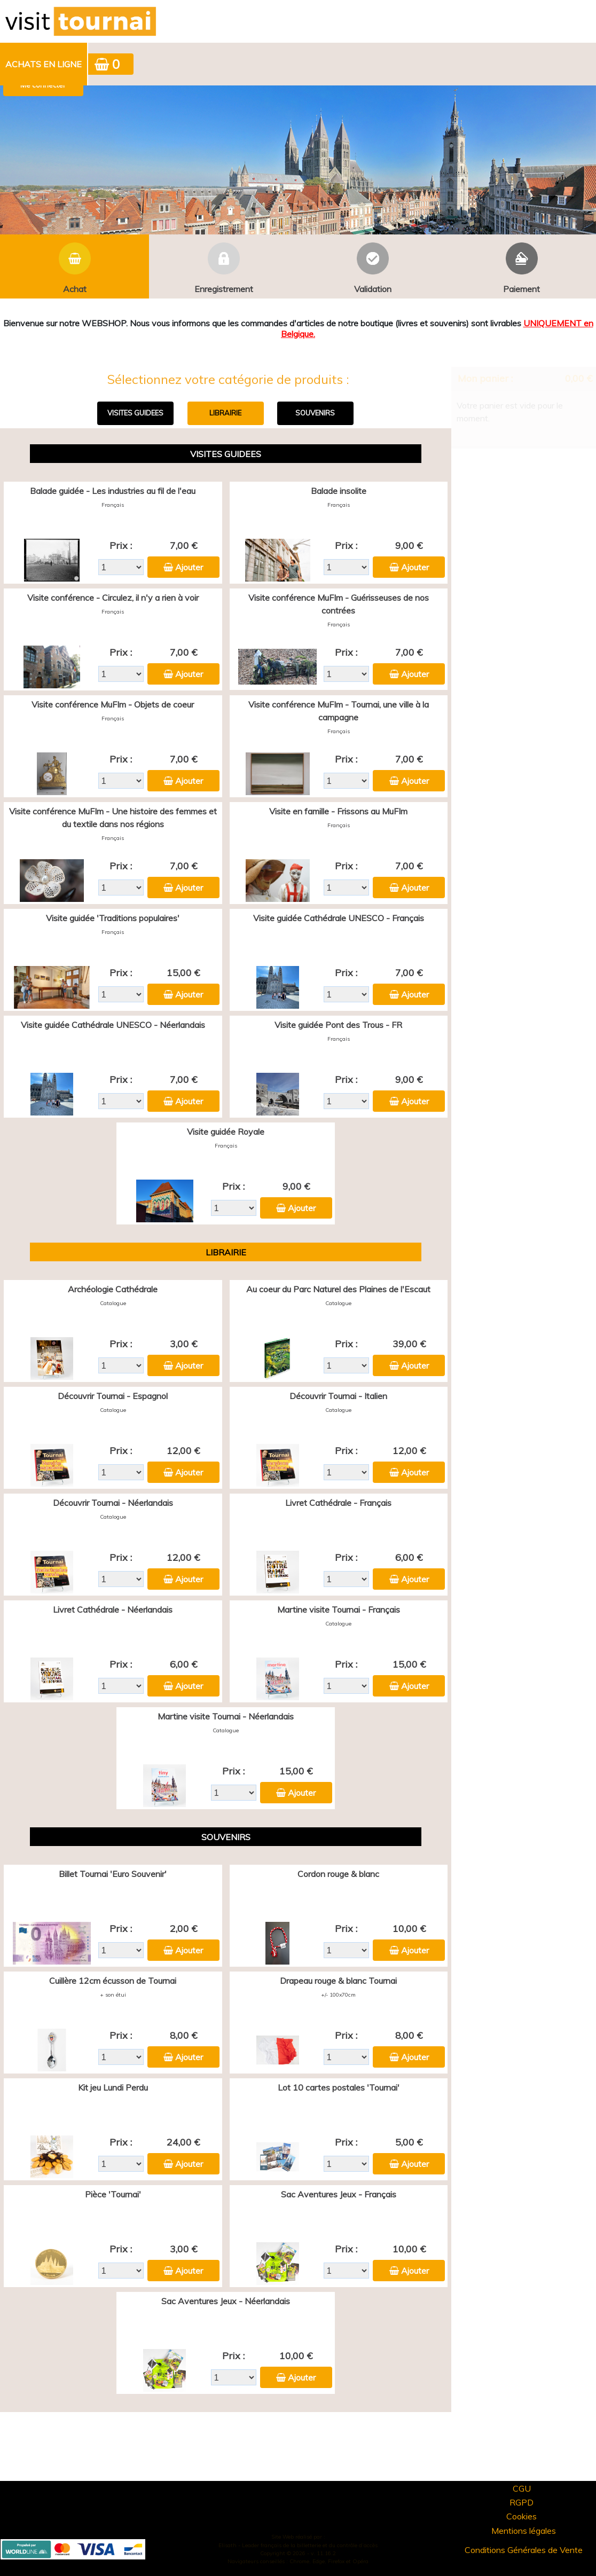  What do you see at coordinates (522, 2488) in the screenshot?
I see `CGU` at bounding box center [522, 2488].